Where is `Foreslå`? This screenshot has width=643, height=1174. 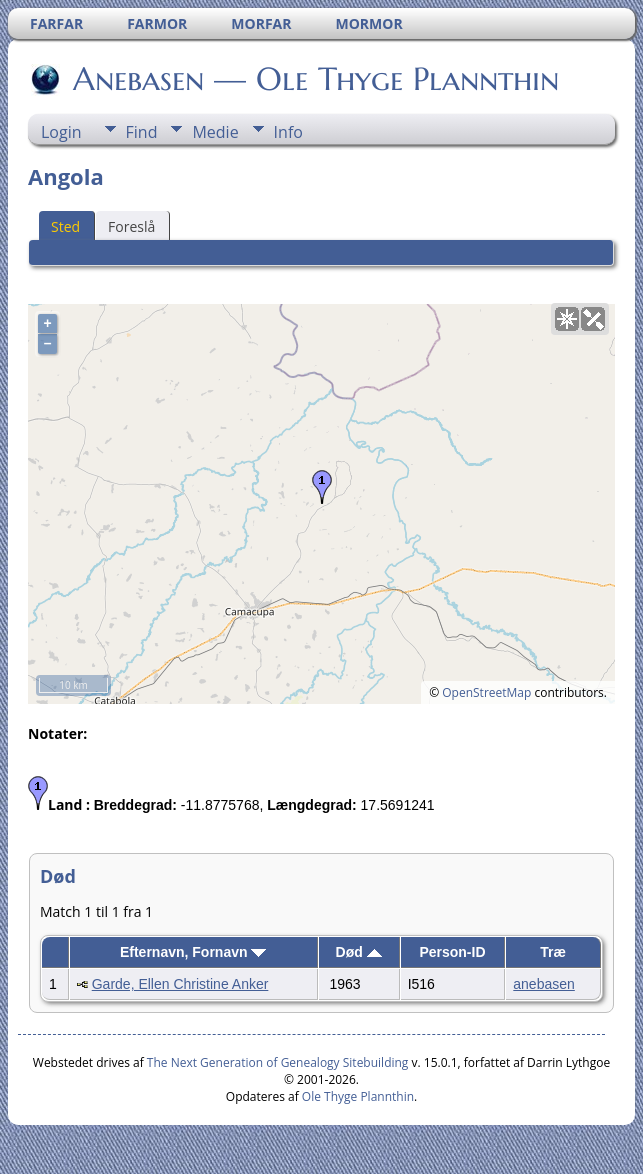 Foreslå is located at coordinates (131, 226).